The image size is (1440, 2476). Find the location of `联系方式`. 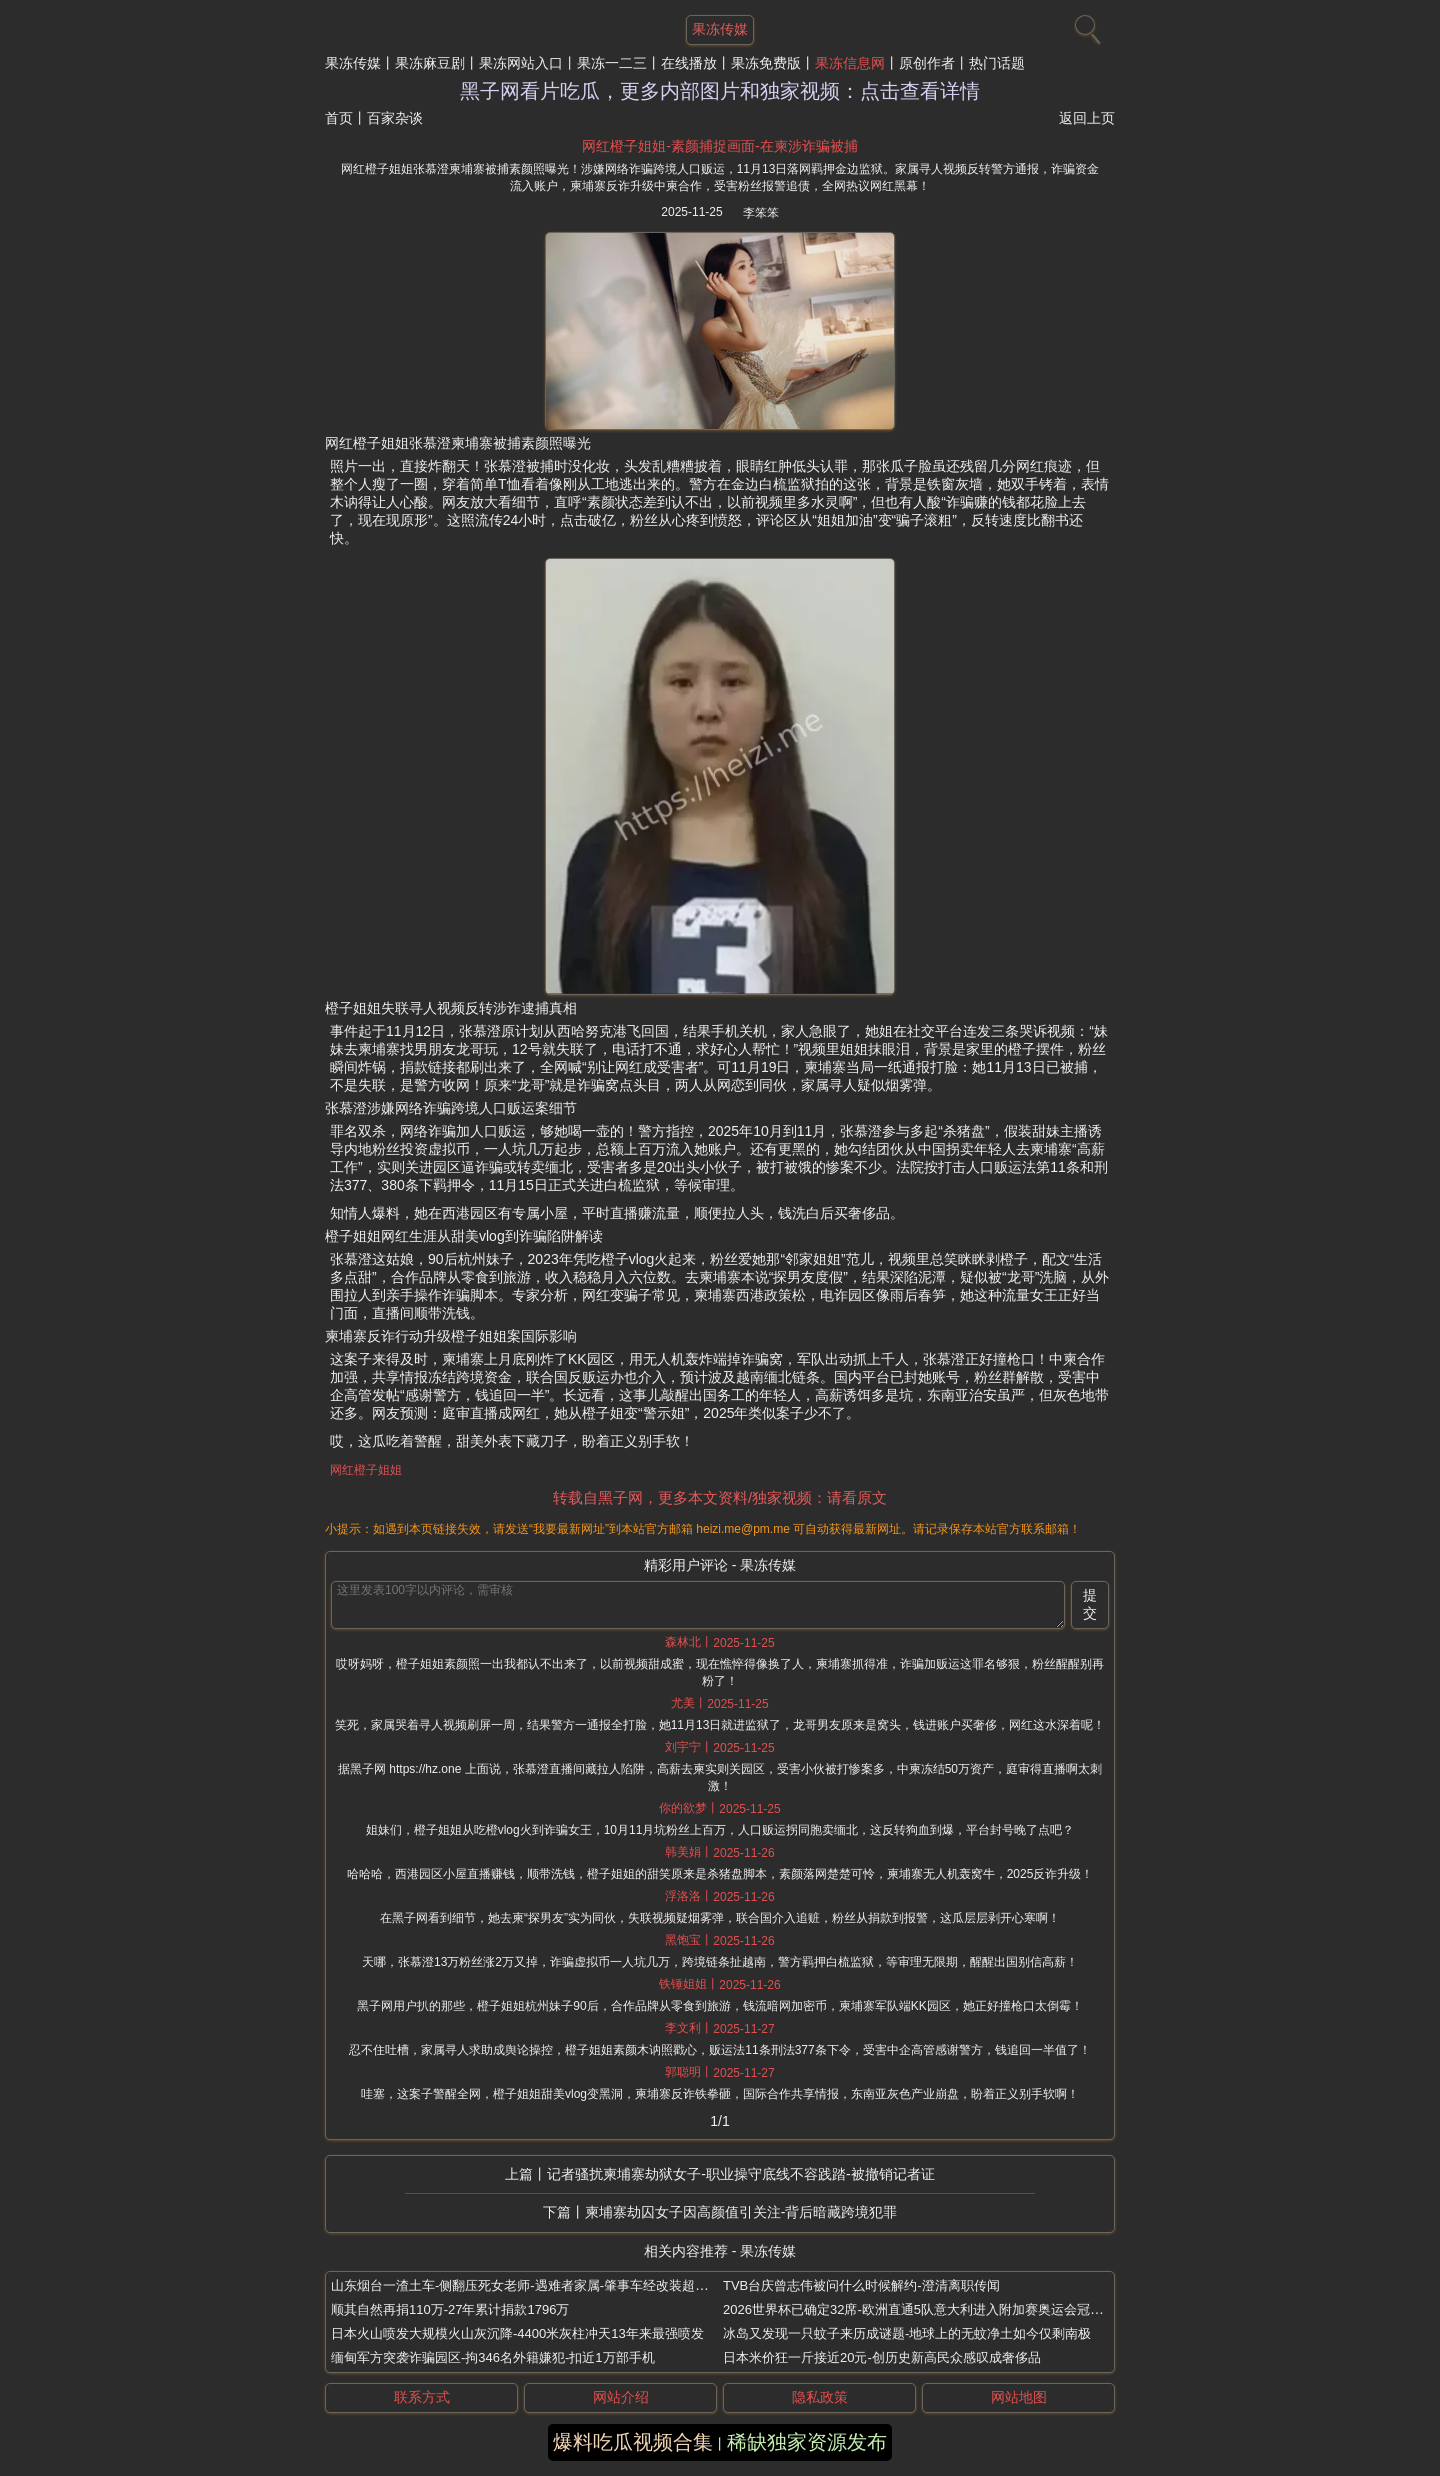

联系方式 is located at coordinates (422, 2397).